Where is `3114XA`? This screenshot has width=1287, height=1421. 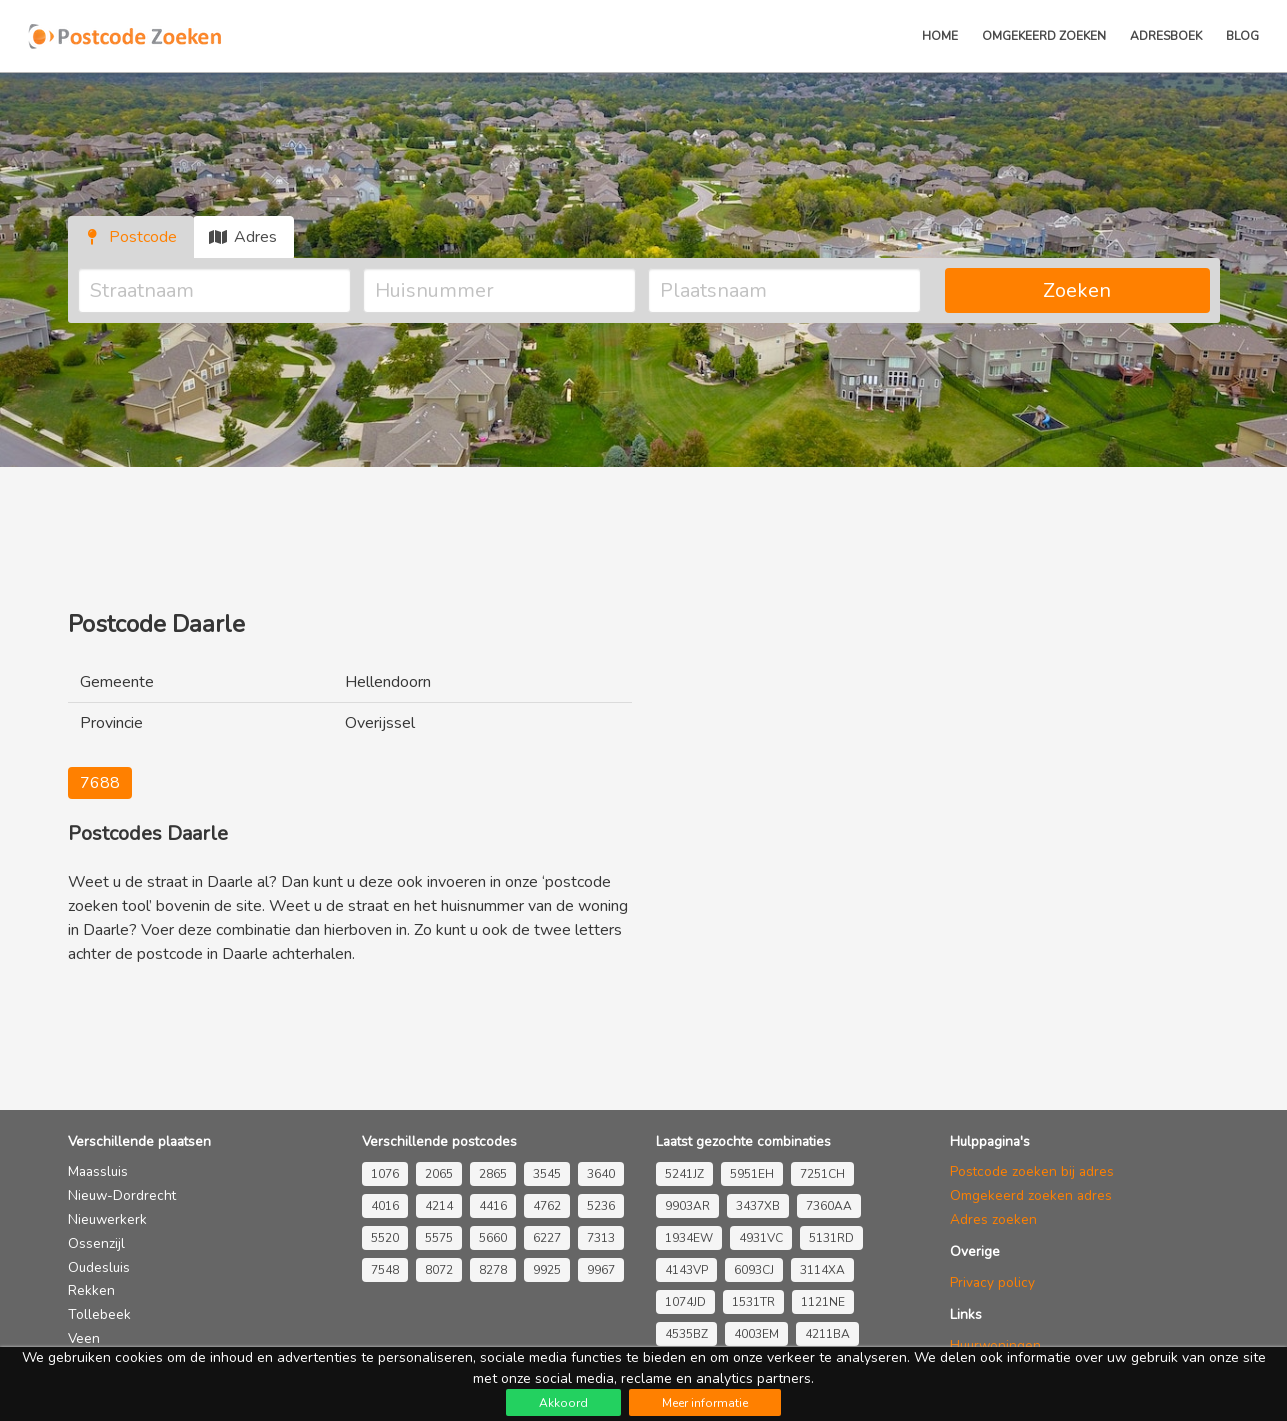 3114XA is located at coordinates (822, 1270).